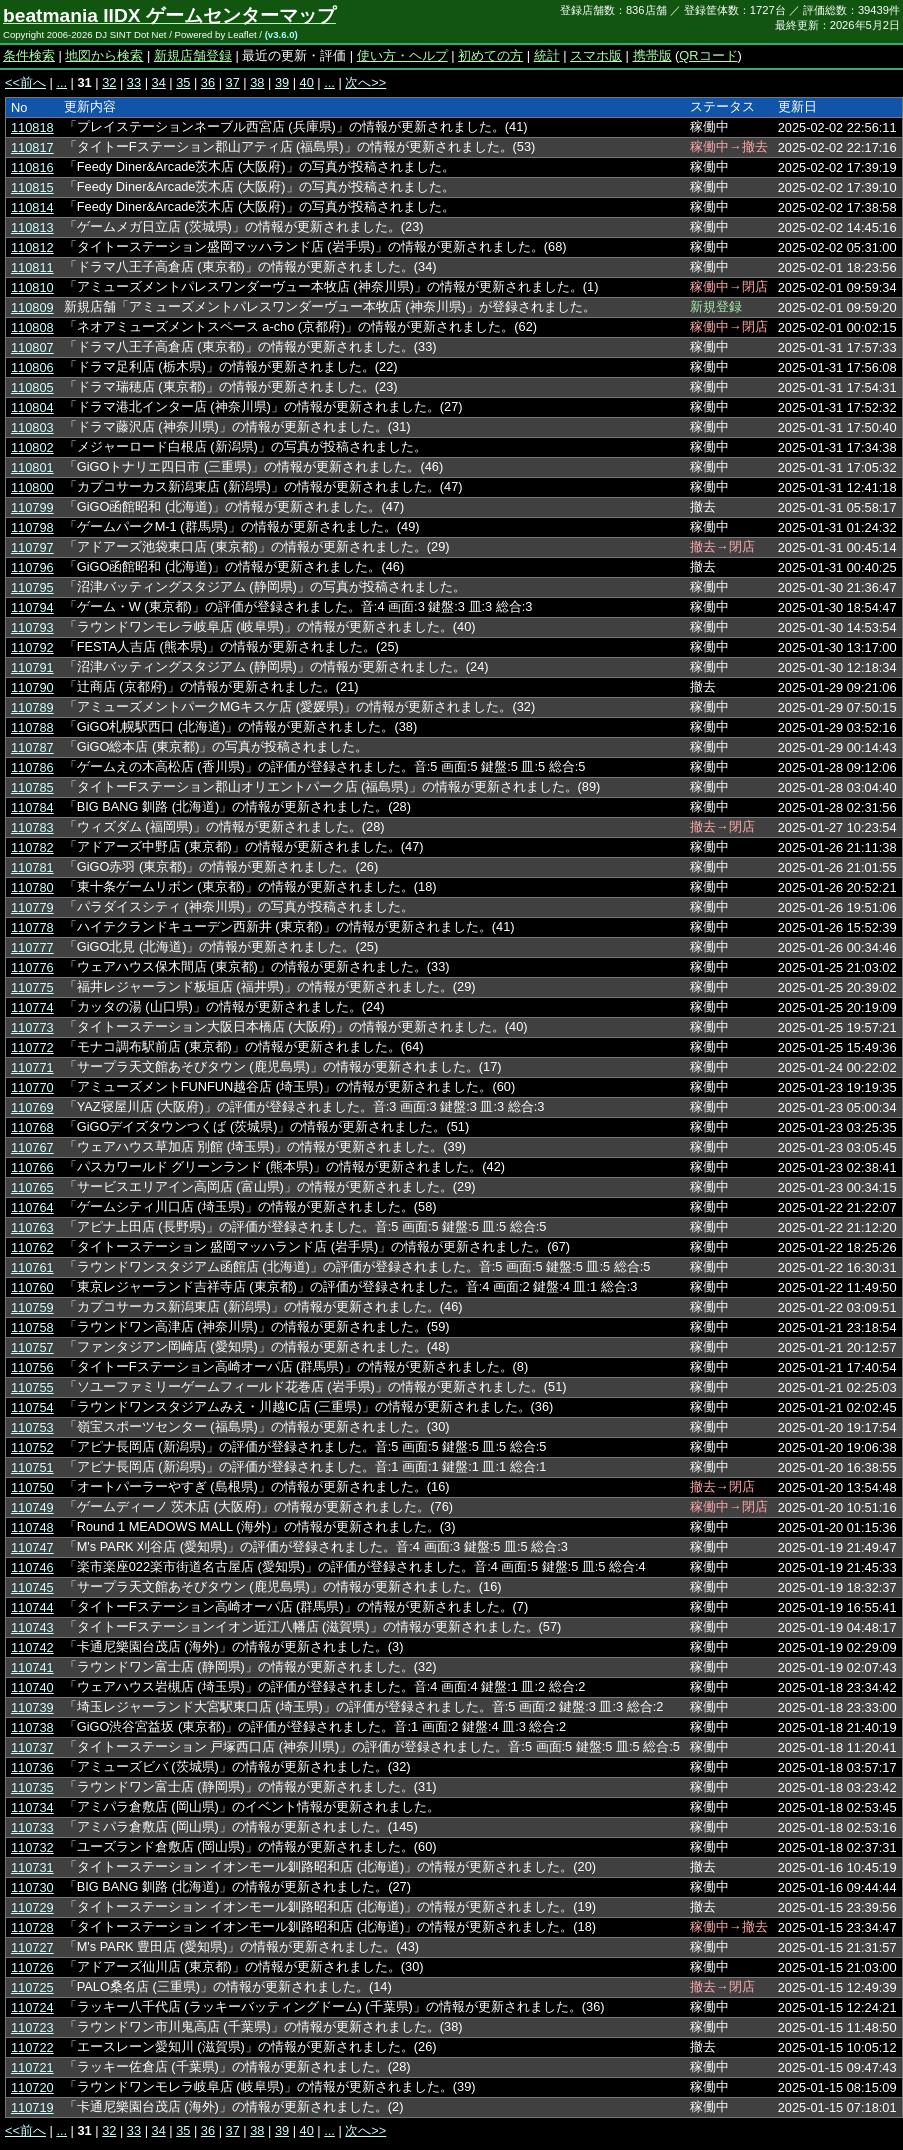 The width and height of the screenshot is (903, 2150). I want to click on 34, so click(159, 82).